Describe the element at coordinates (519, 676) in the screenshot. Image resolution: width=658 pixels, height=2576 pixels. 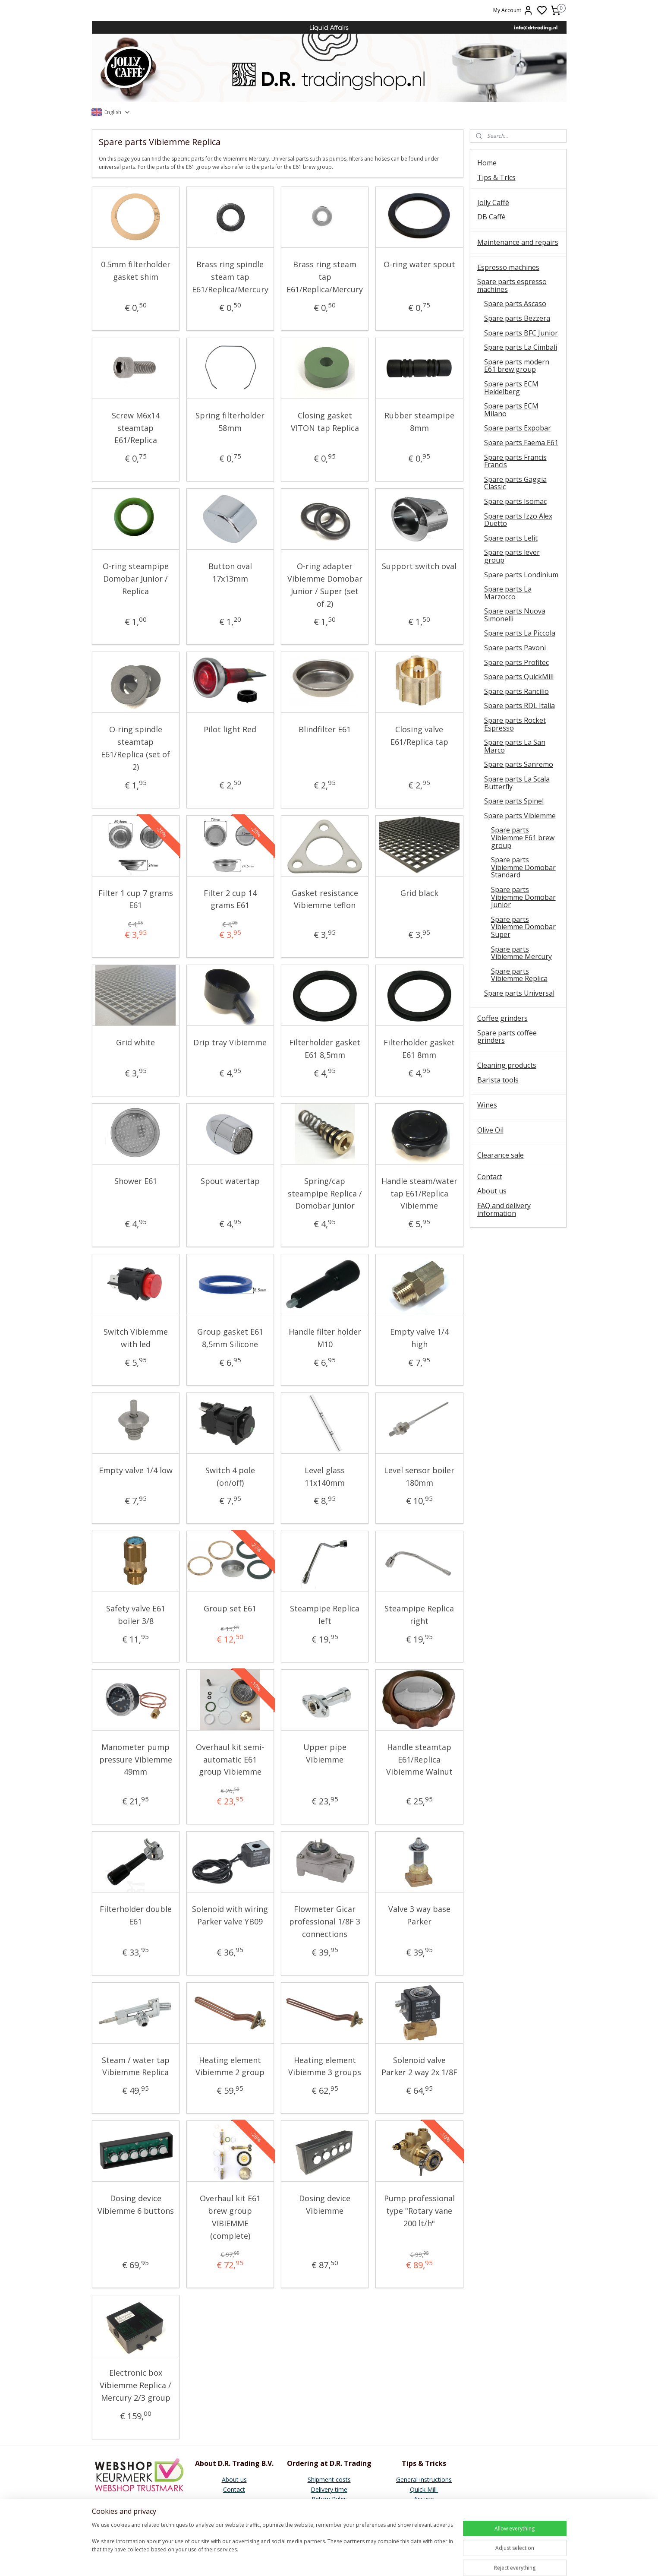
I see `Spare parts QuickMill` at that location.